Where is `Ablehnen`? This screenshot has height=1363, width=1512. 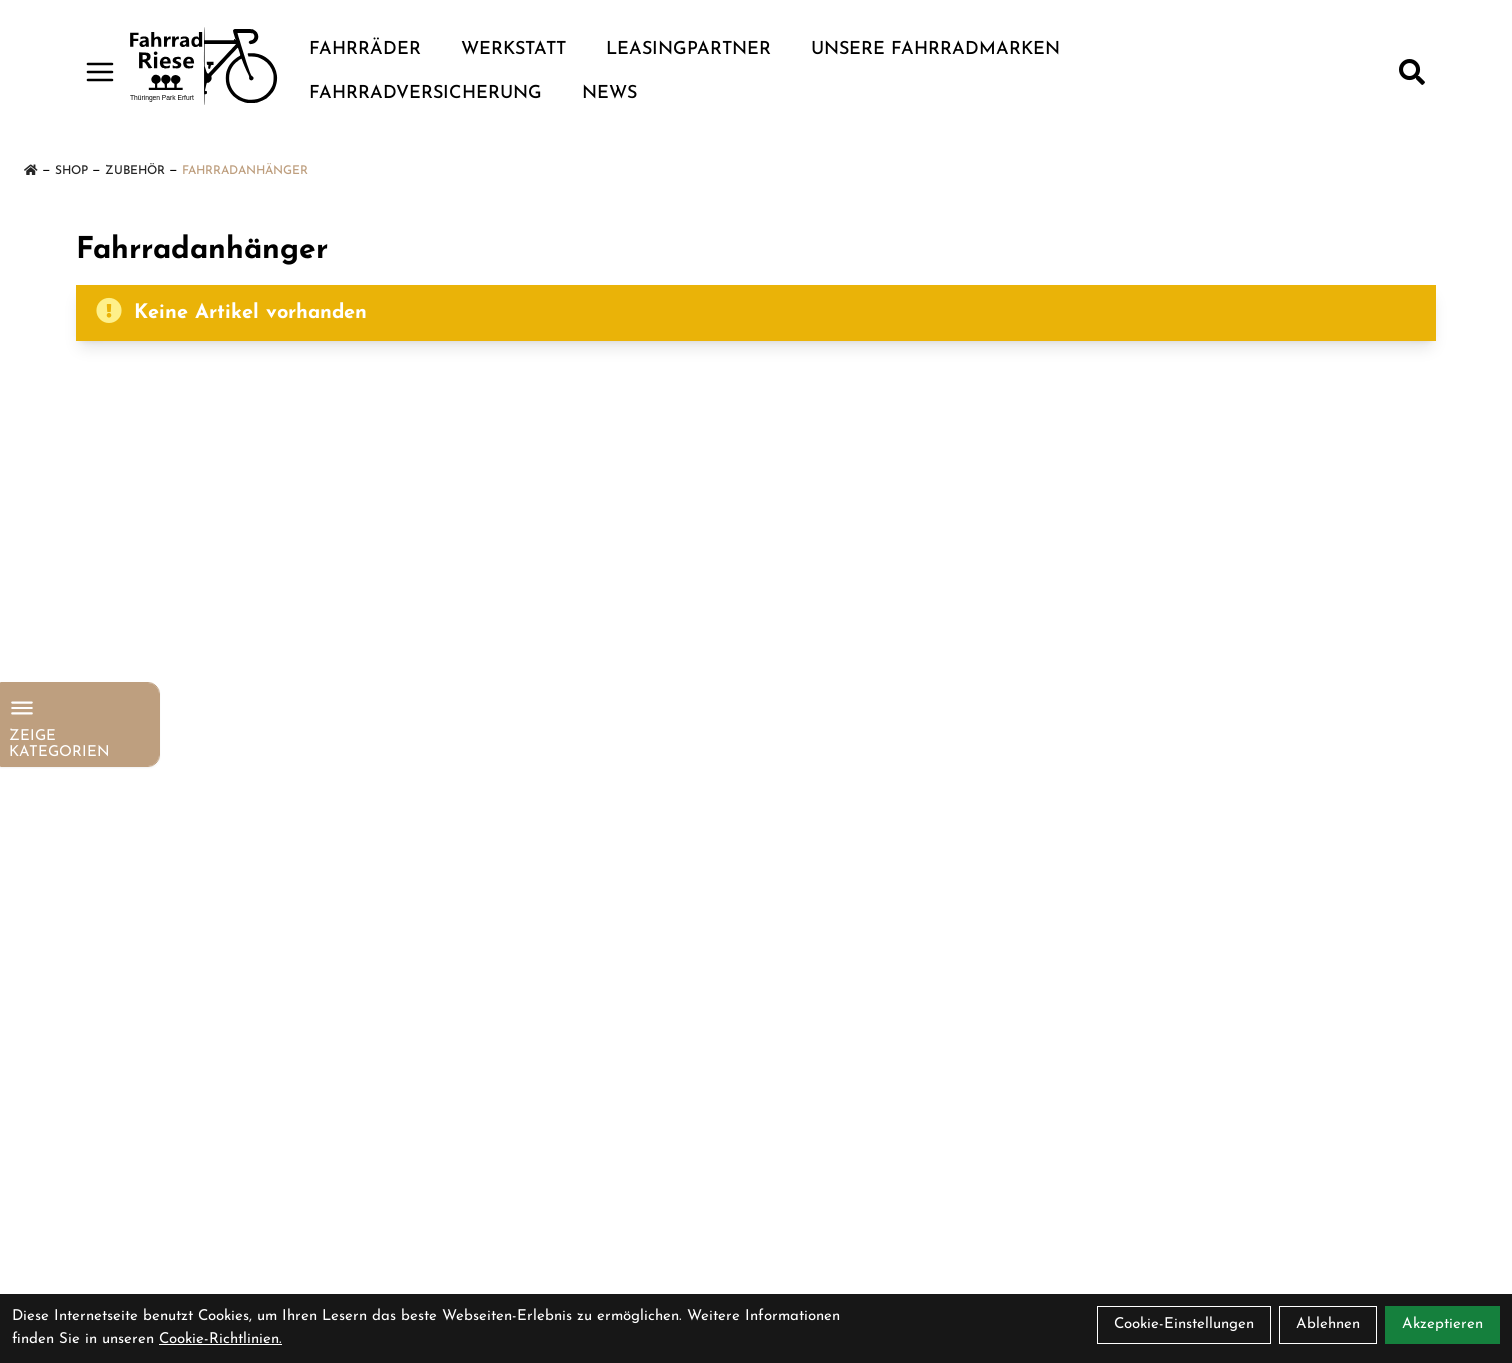
Ablehnen is located at coordinates (1328, 1324).